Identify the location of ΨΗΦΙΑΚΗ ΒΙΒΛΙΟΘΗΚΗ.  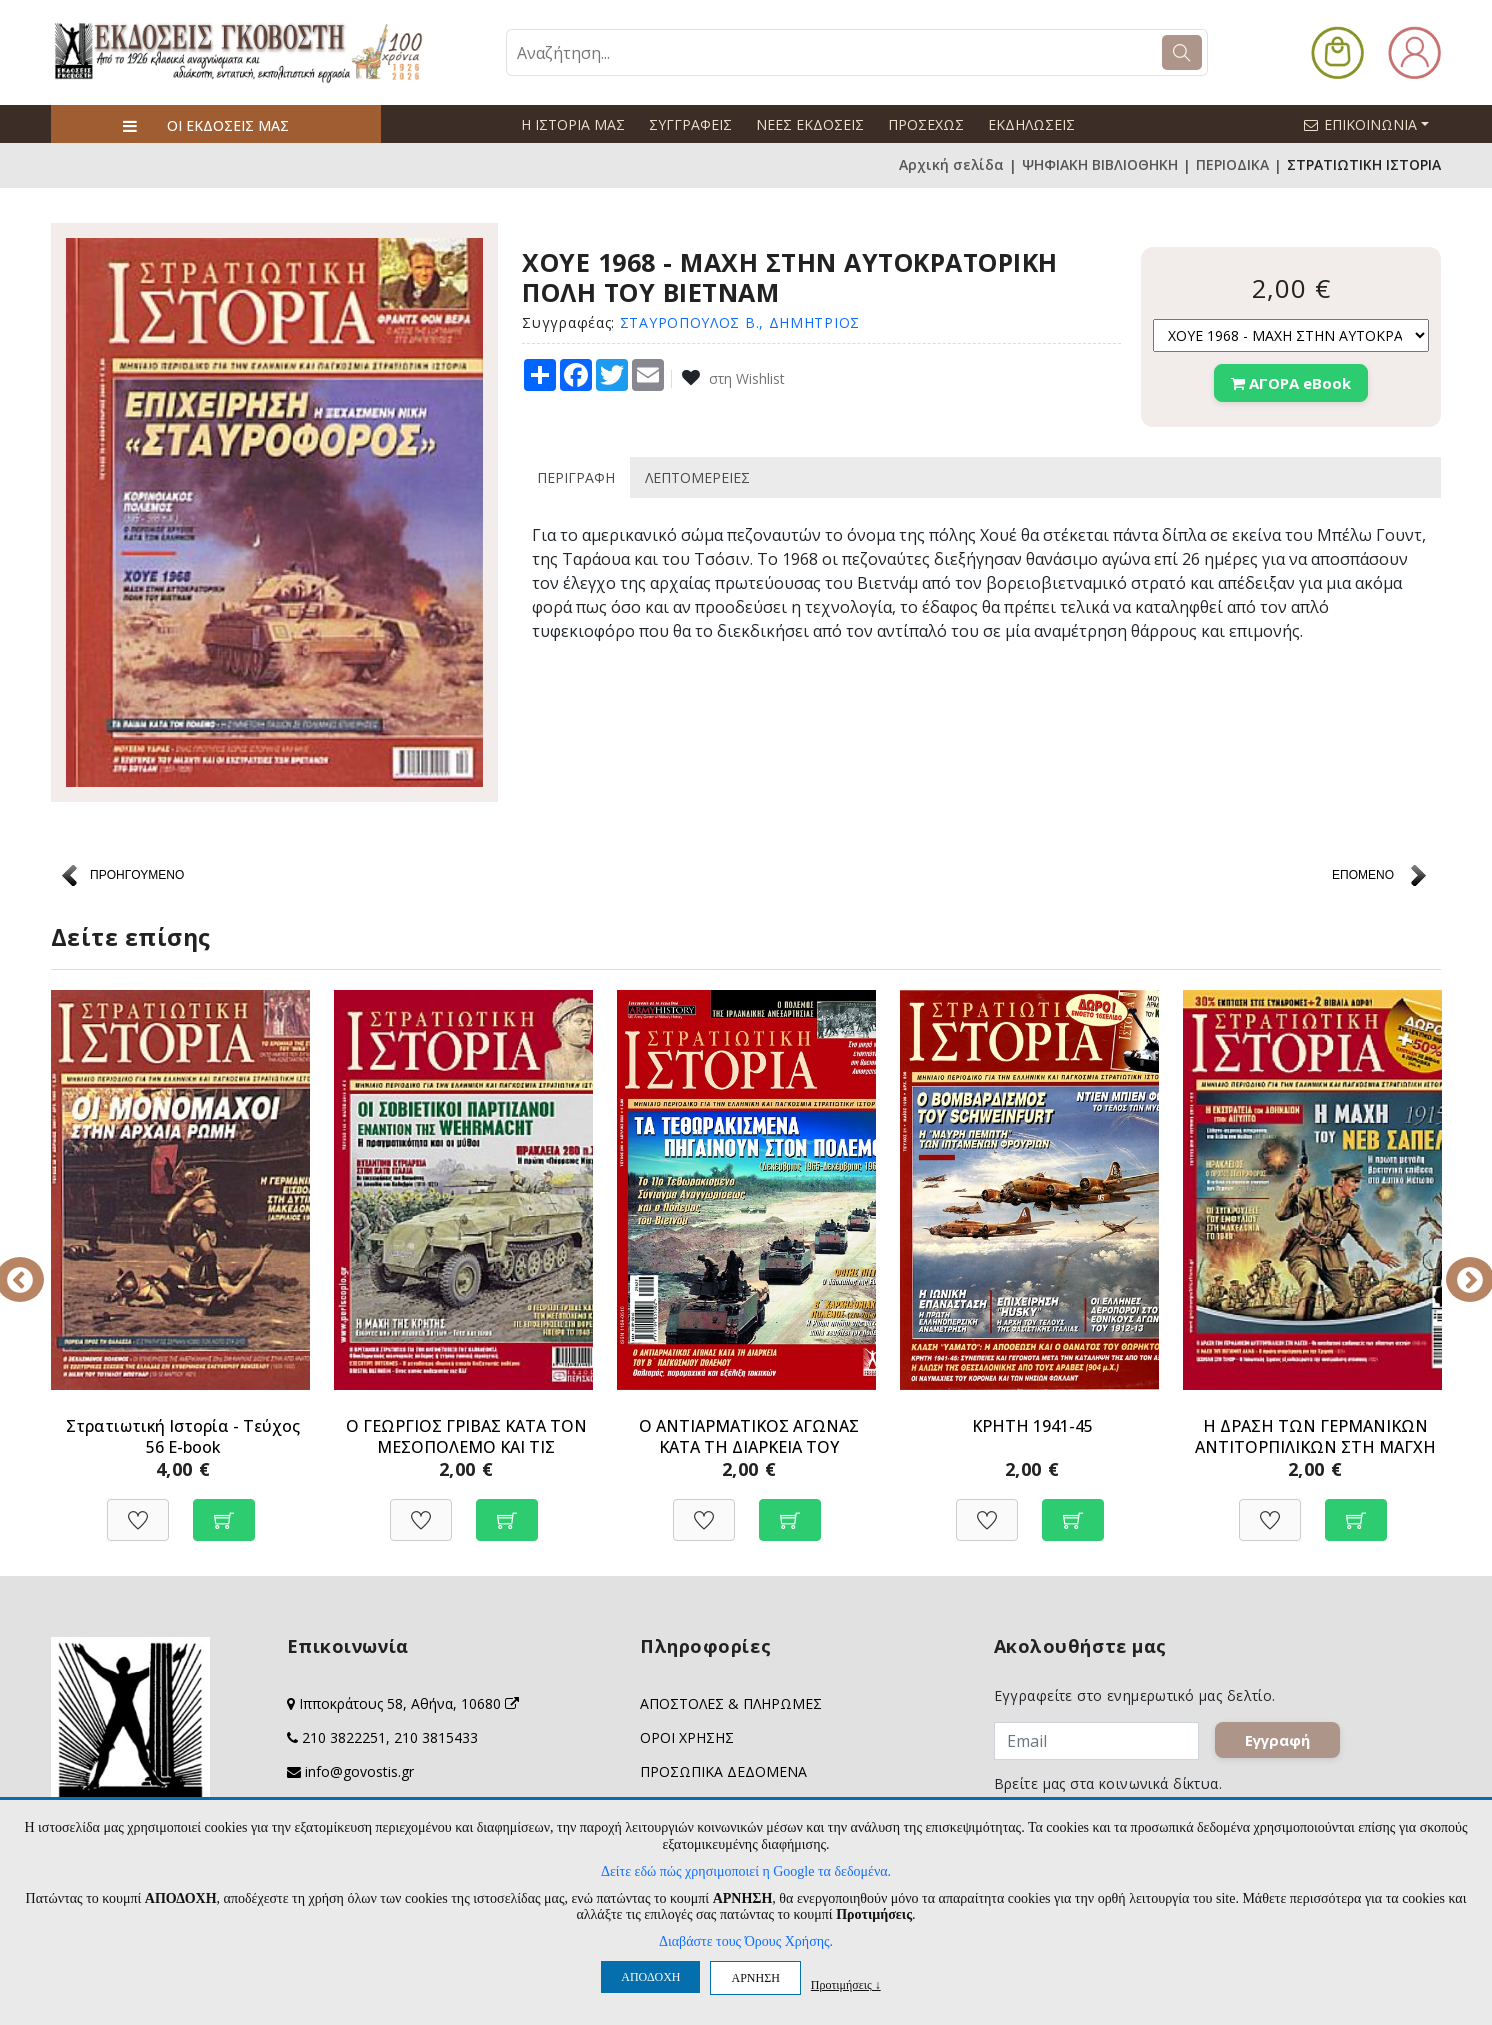
(1100, 165).